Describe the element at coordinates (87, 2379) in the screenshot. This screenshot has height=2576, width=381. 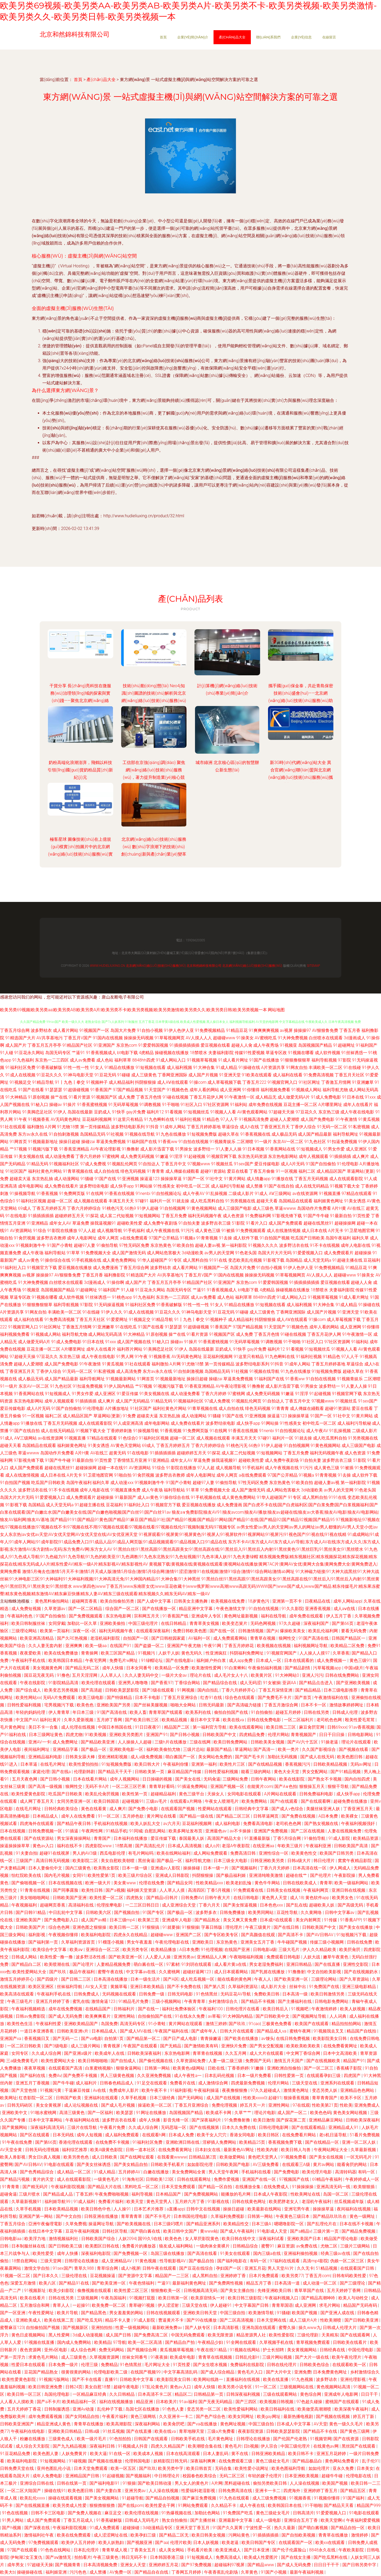
I see `国产不卡在线看` at that location.